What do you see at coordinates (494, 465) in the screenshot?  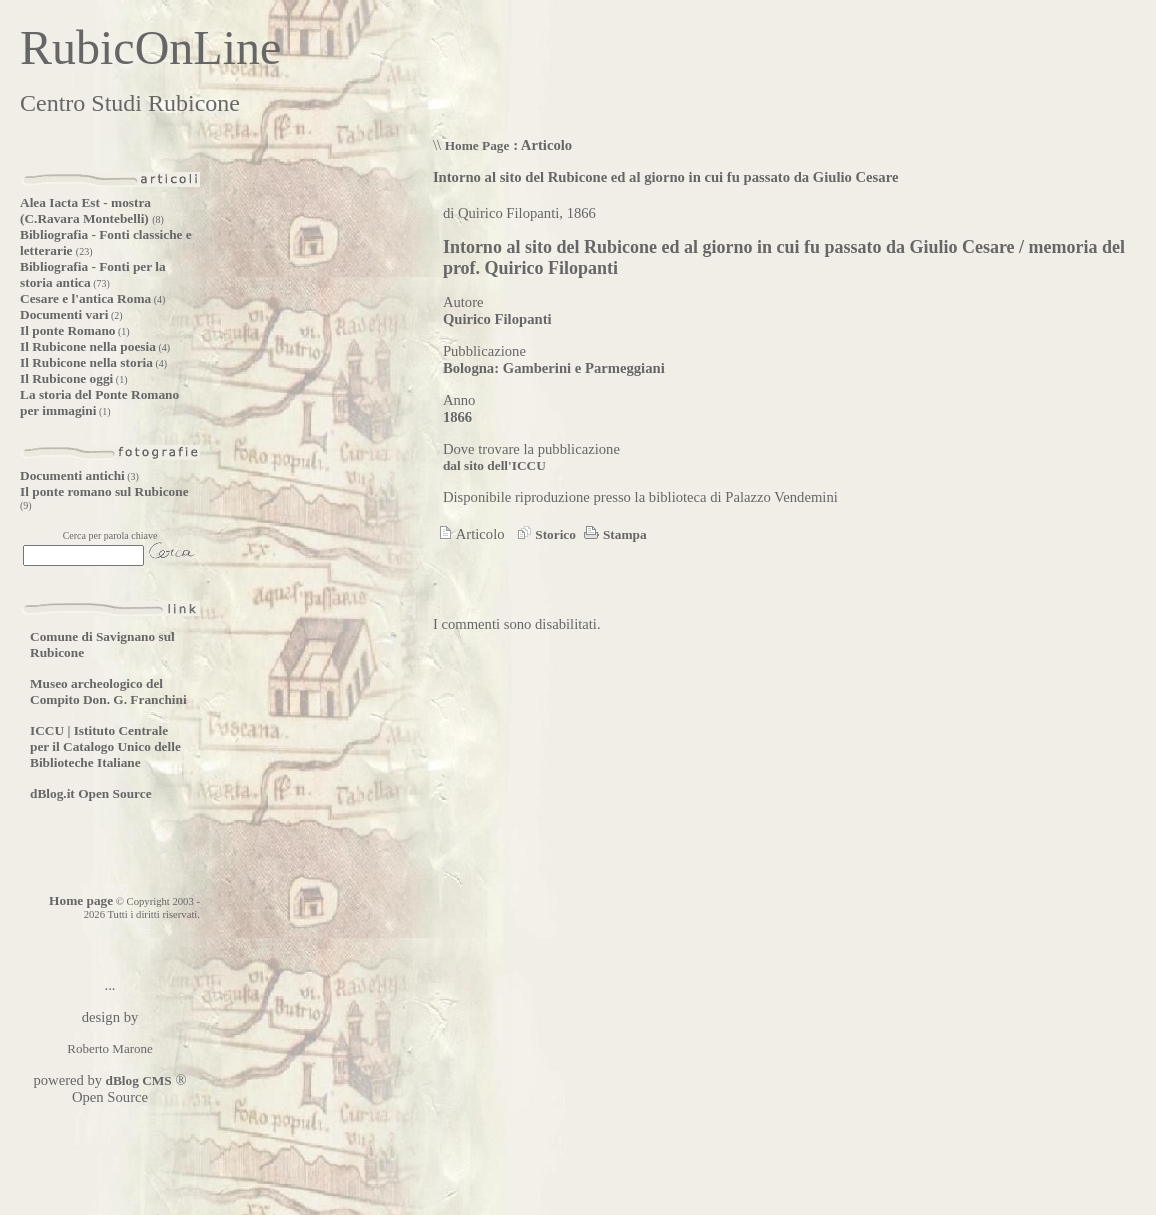 I see `dal sito dell'ICCU` at bounding box center [494, 465].